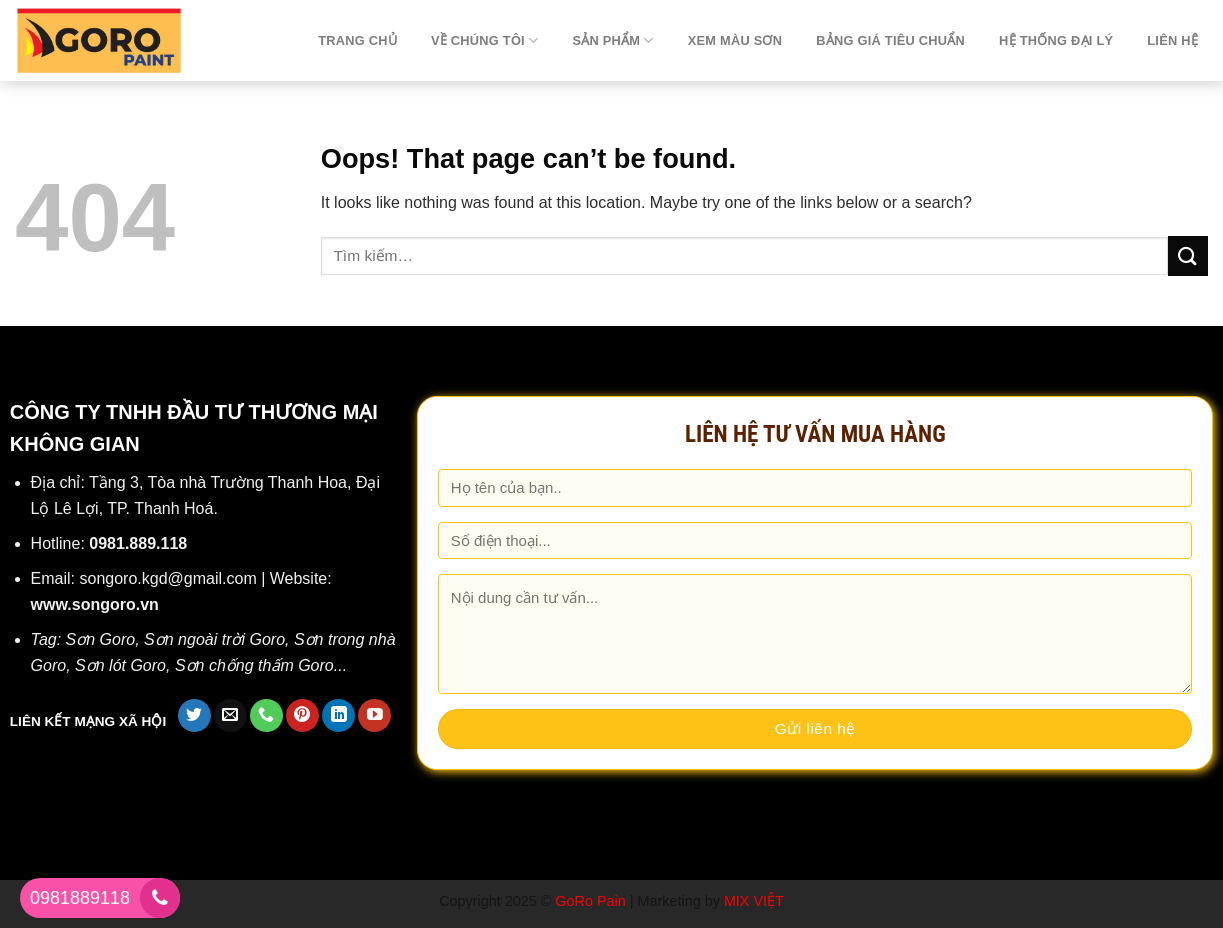 The image size is (1223, 928). I want to click on Sơn lót Goro, so click(120, 665).